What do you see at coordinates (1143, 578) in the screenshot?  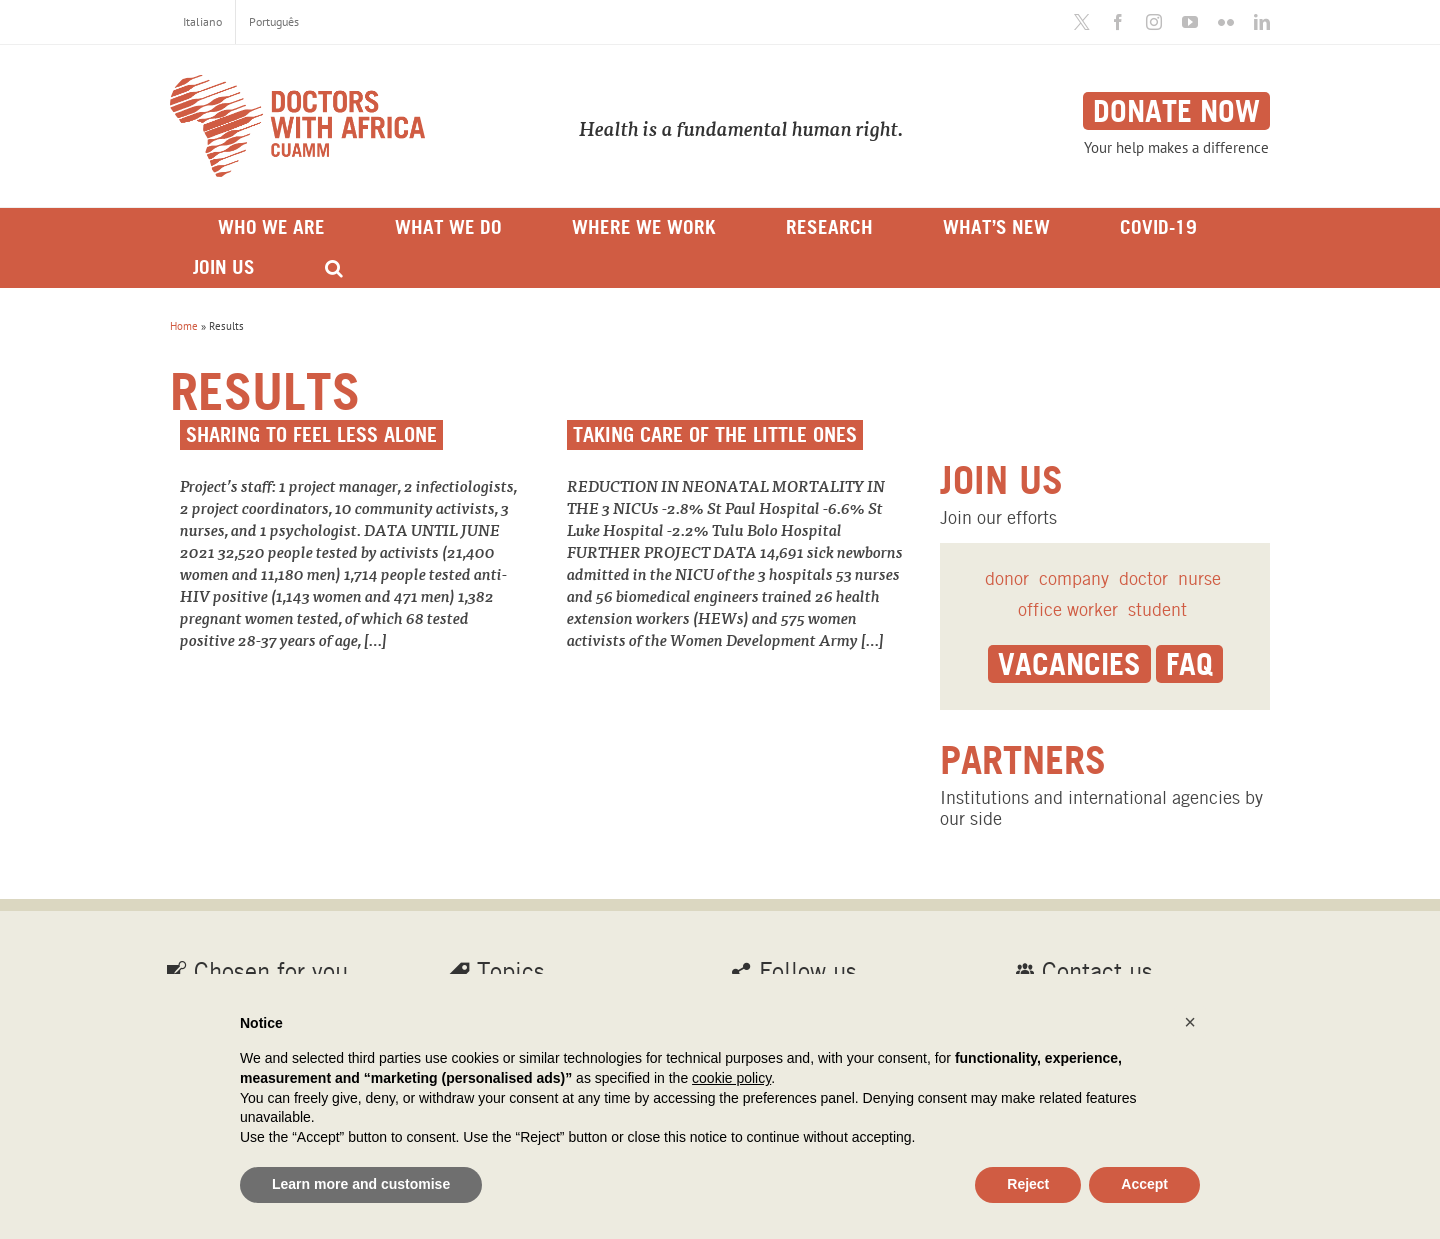 I see `doctor` at bounding box center [1143, 578].